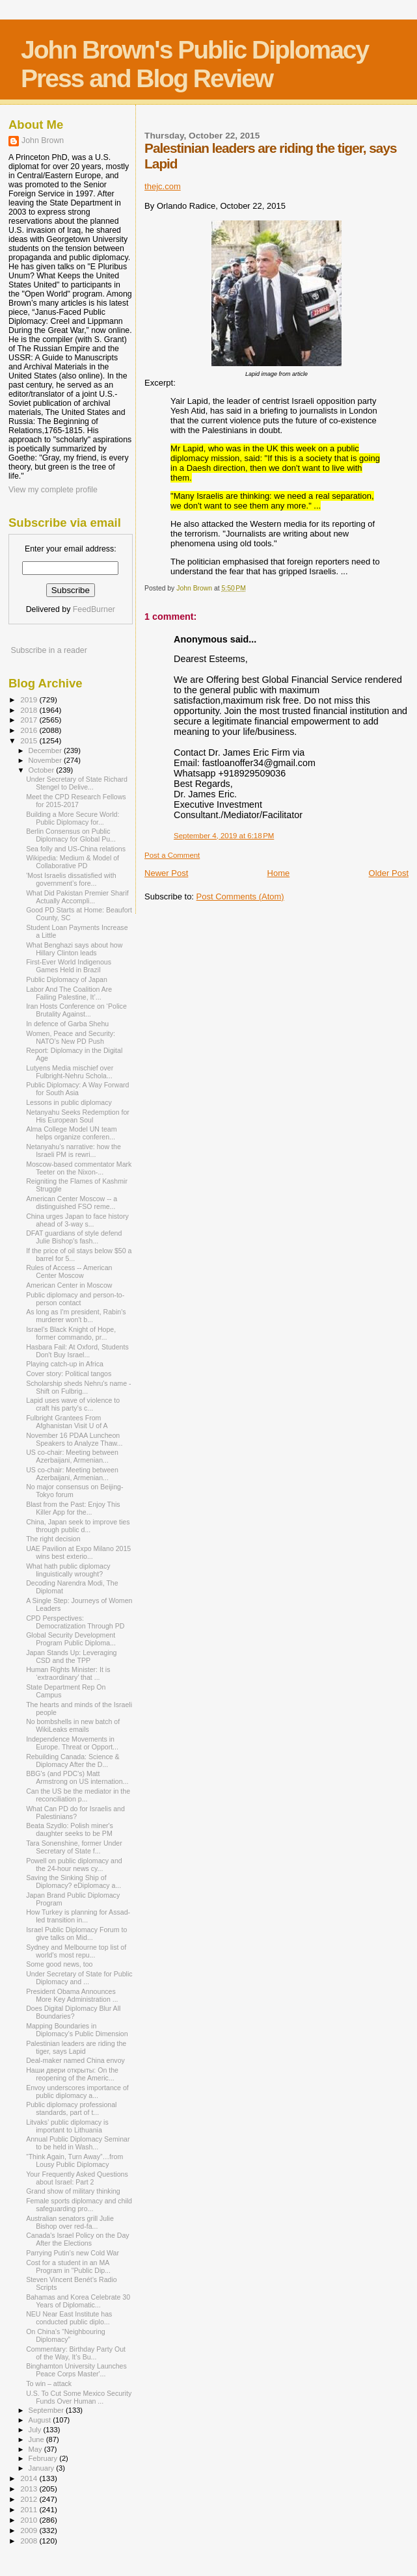 This screenshot has width=417, height=2576. What do you see at coordinates (240, 896) in the screenshot?
I see `Post Comments (Atom)` at bounding box center [240, 896].